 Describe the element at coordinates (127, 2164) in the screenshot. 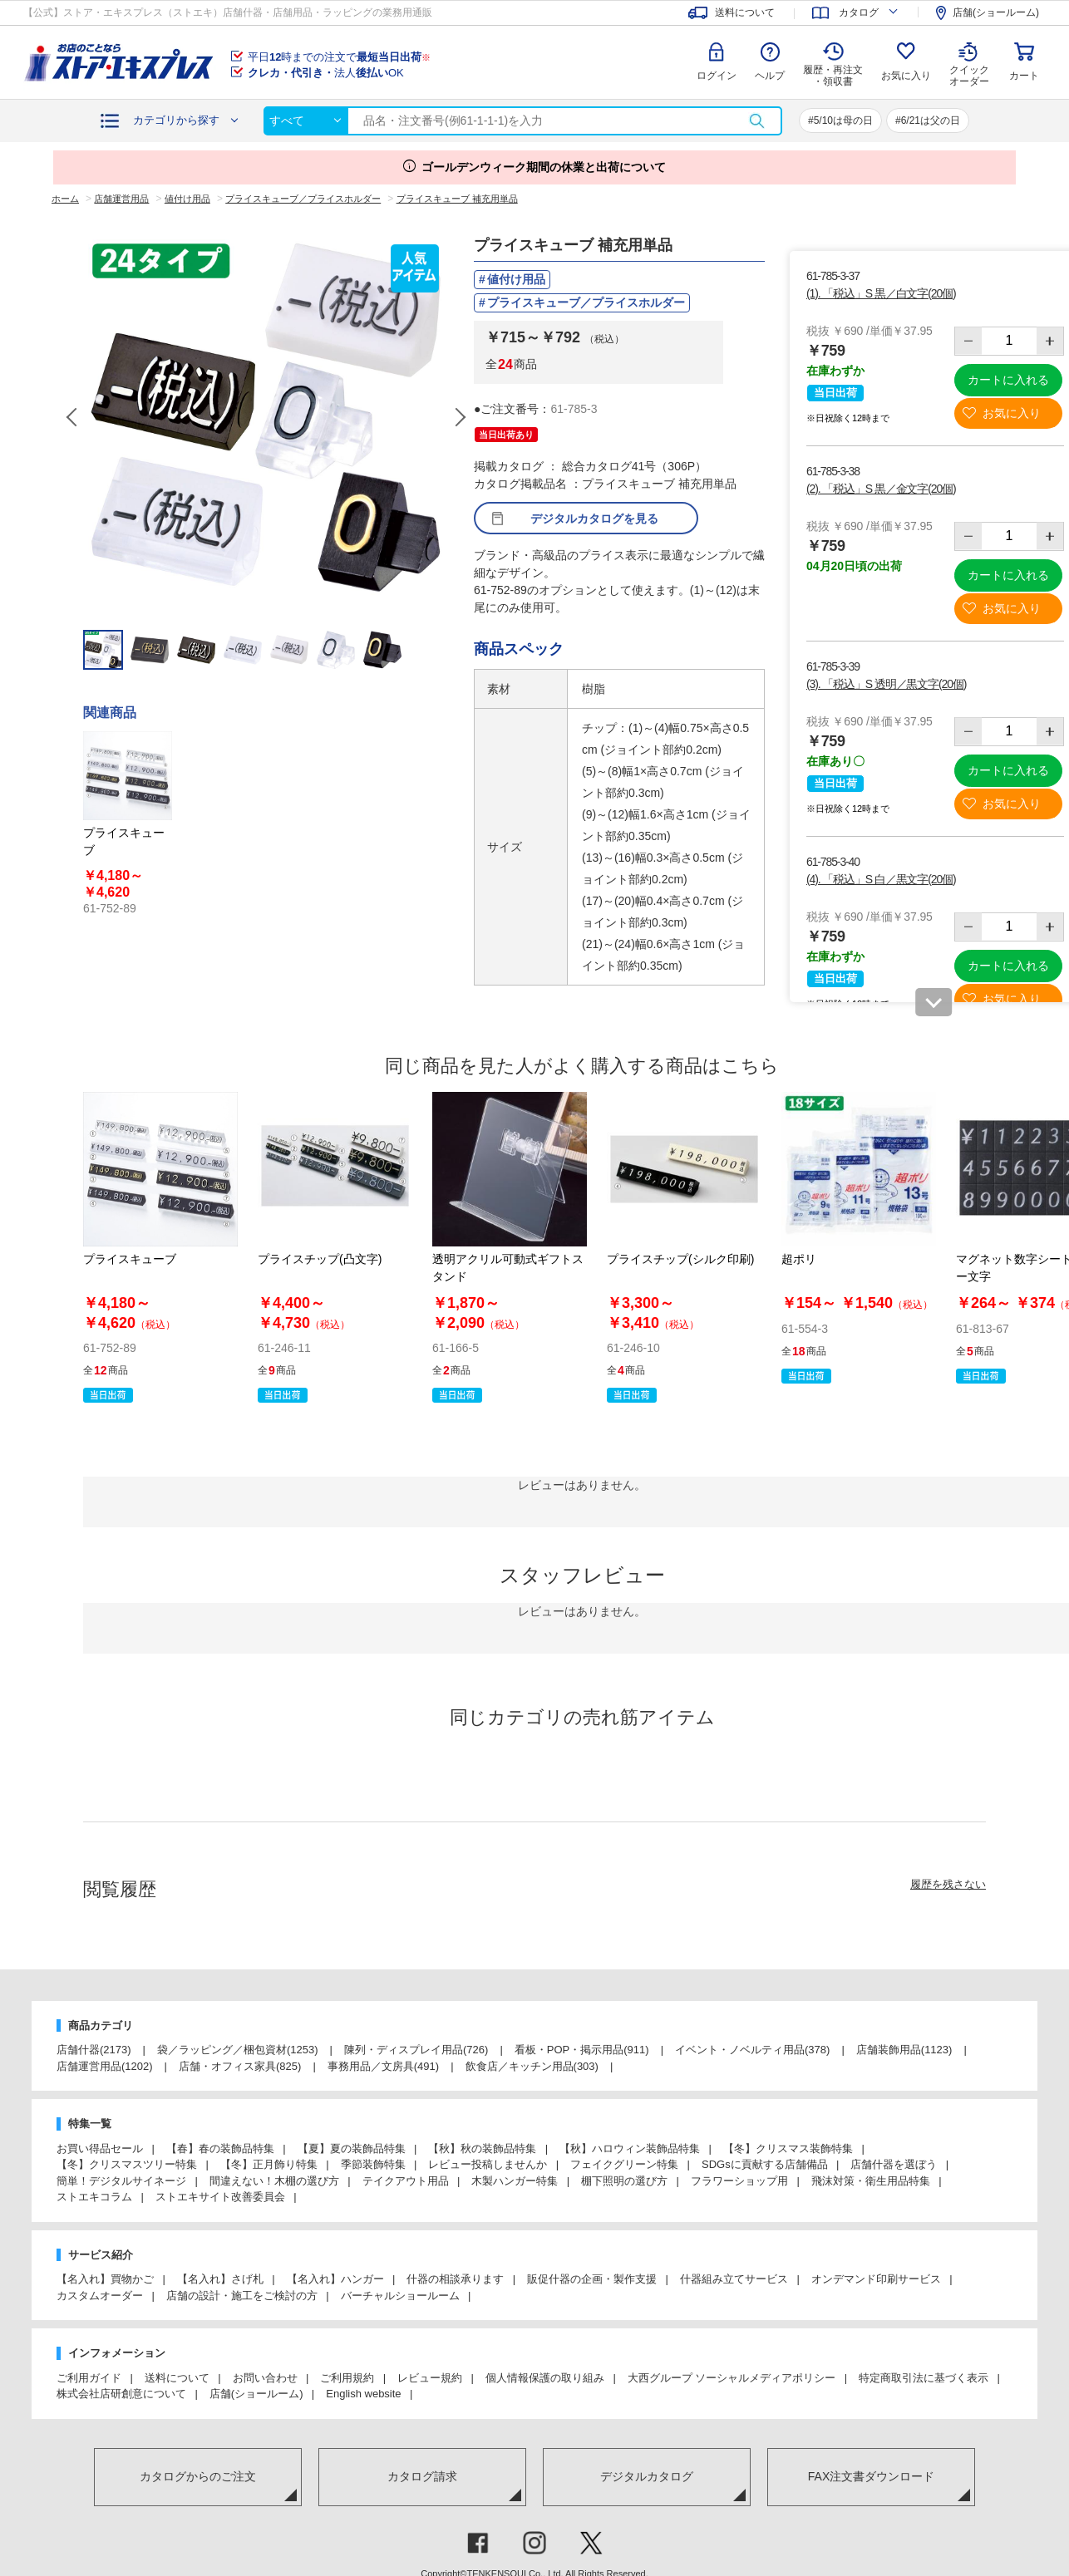

I see `【冬】クリスマスツリー特集` at that location.